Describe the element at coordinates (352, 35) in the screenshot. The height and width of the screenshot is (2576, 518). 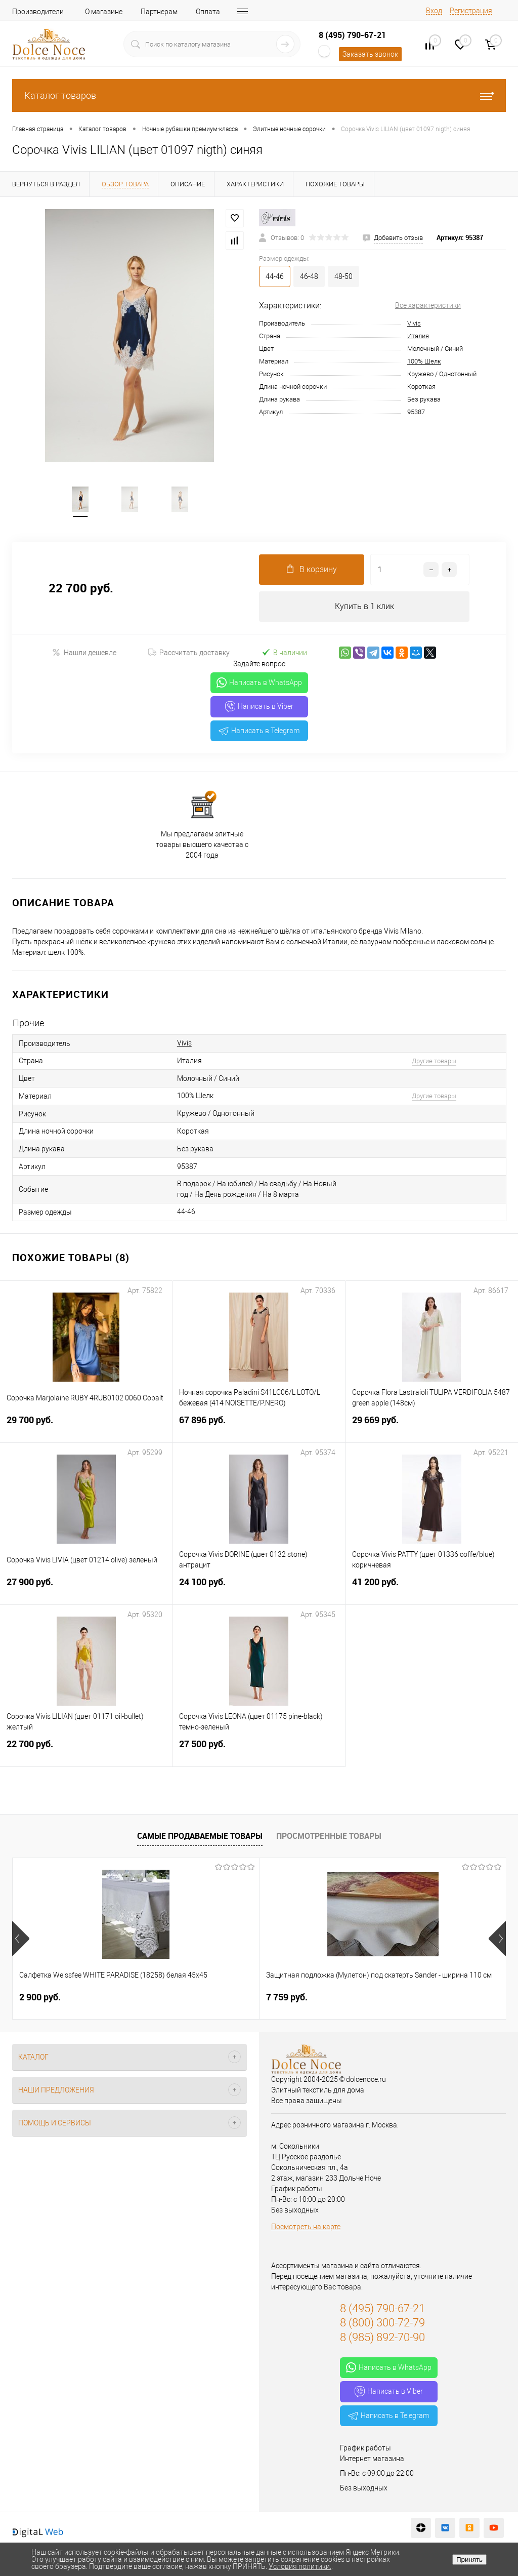
I see `8 (495) 790-67-21` at that location.